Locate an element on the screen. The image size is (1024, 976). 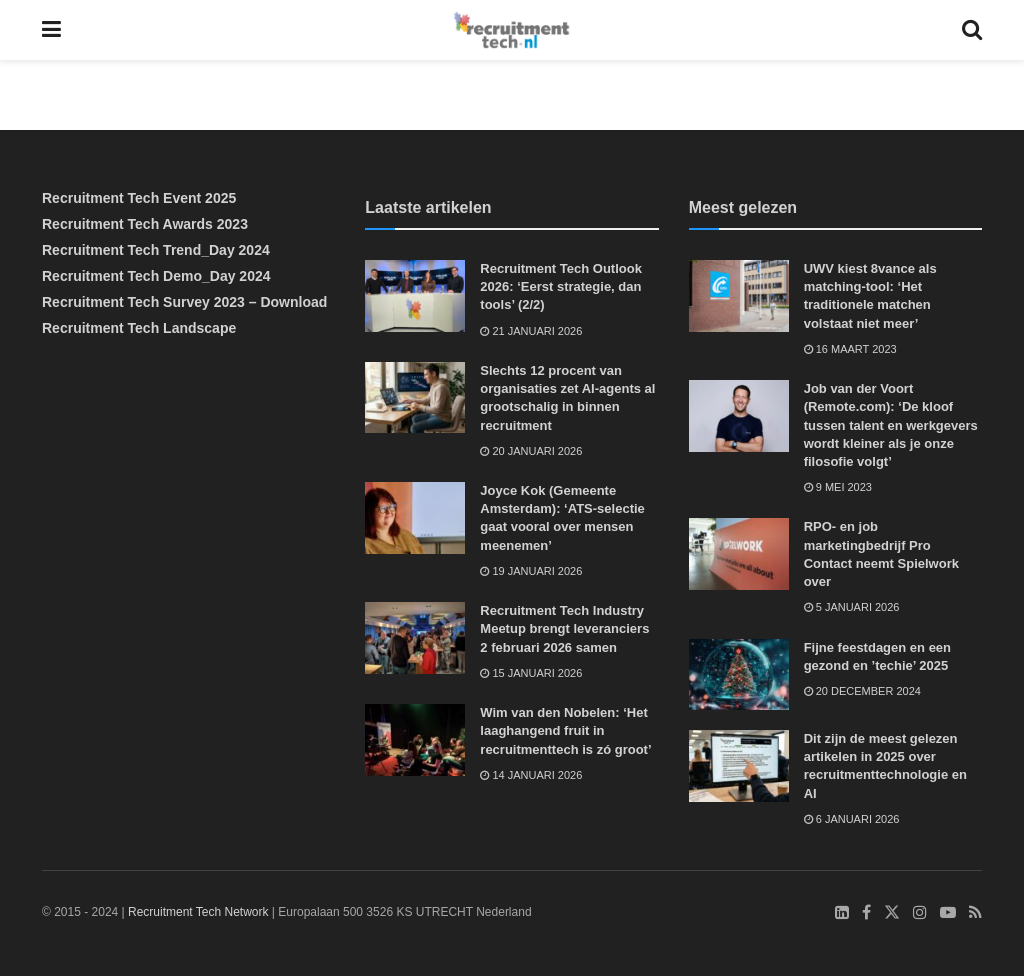
[Find us on RSS] is located at coordinates (975, 913).